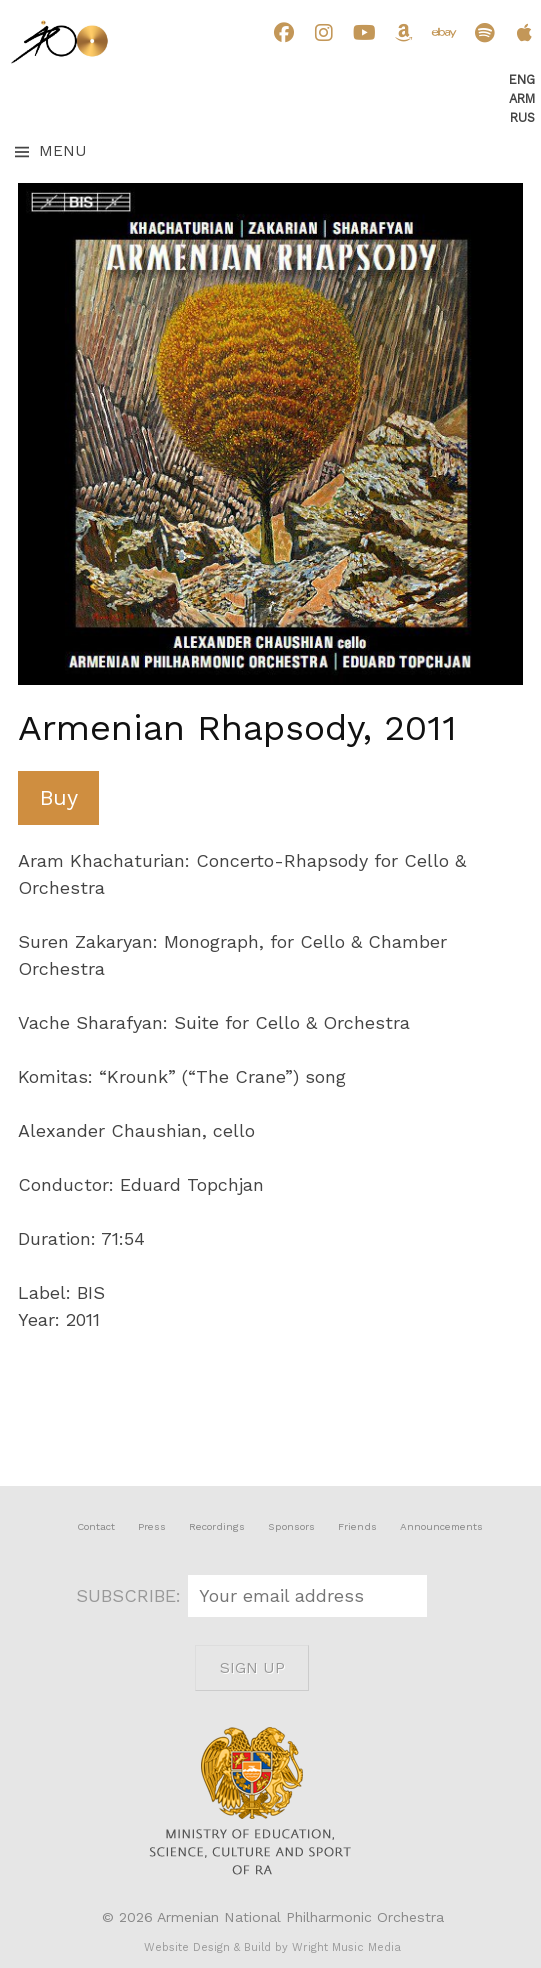 Image resolution: width=541 pixels, height=1968 pixels. I want to click on Eng, so click(522, 79).